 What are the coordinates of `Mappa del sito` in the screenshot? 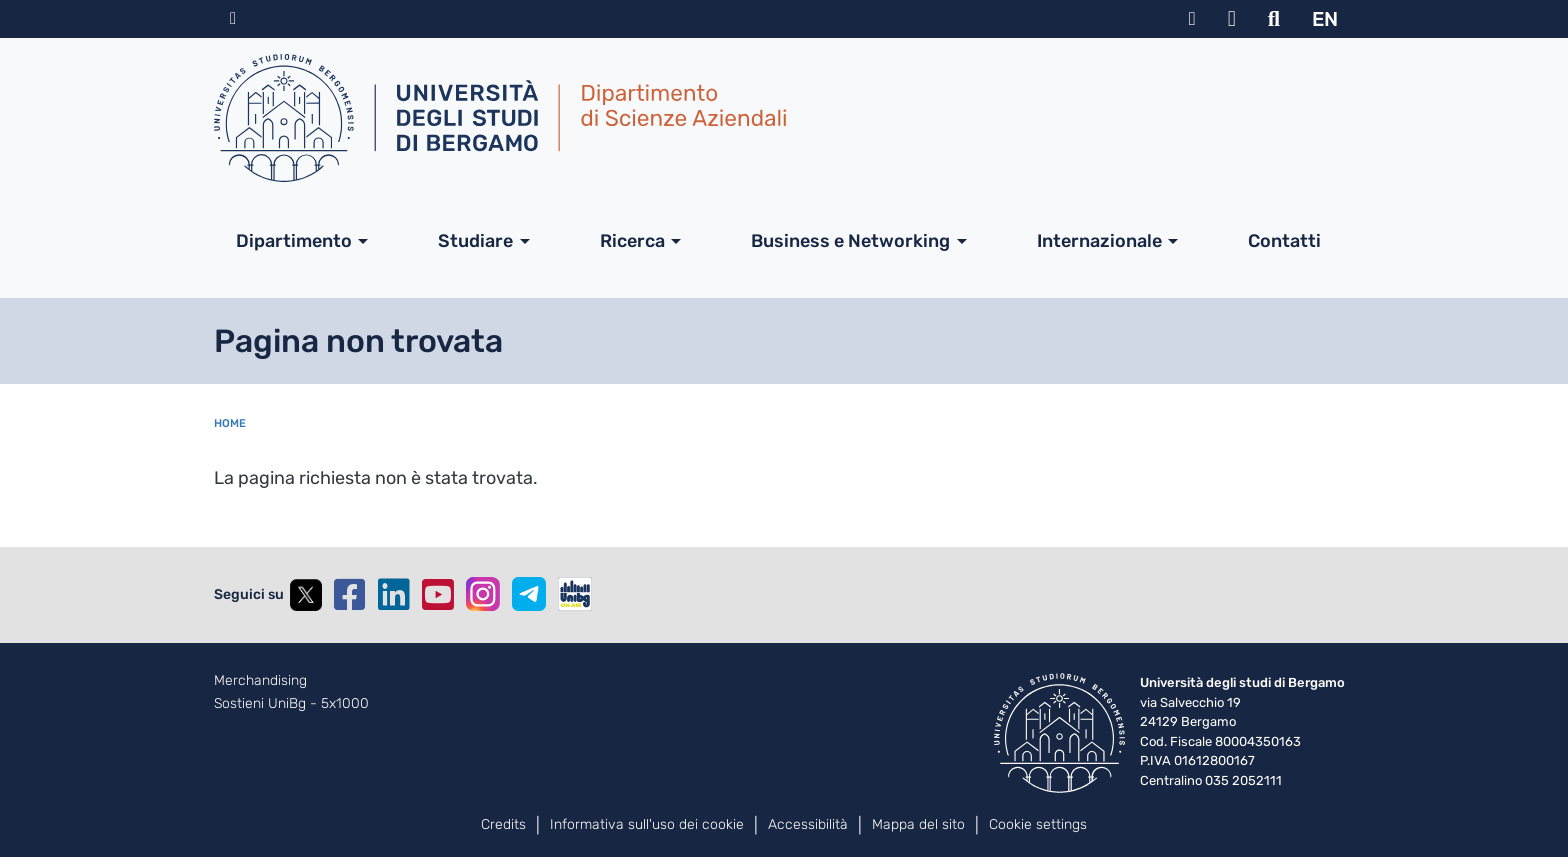 It's located at (918, 824).